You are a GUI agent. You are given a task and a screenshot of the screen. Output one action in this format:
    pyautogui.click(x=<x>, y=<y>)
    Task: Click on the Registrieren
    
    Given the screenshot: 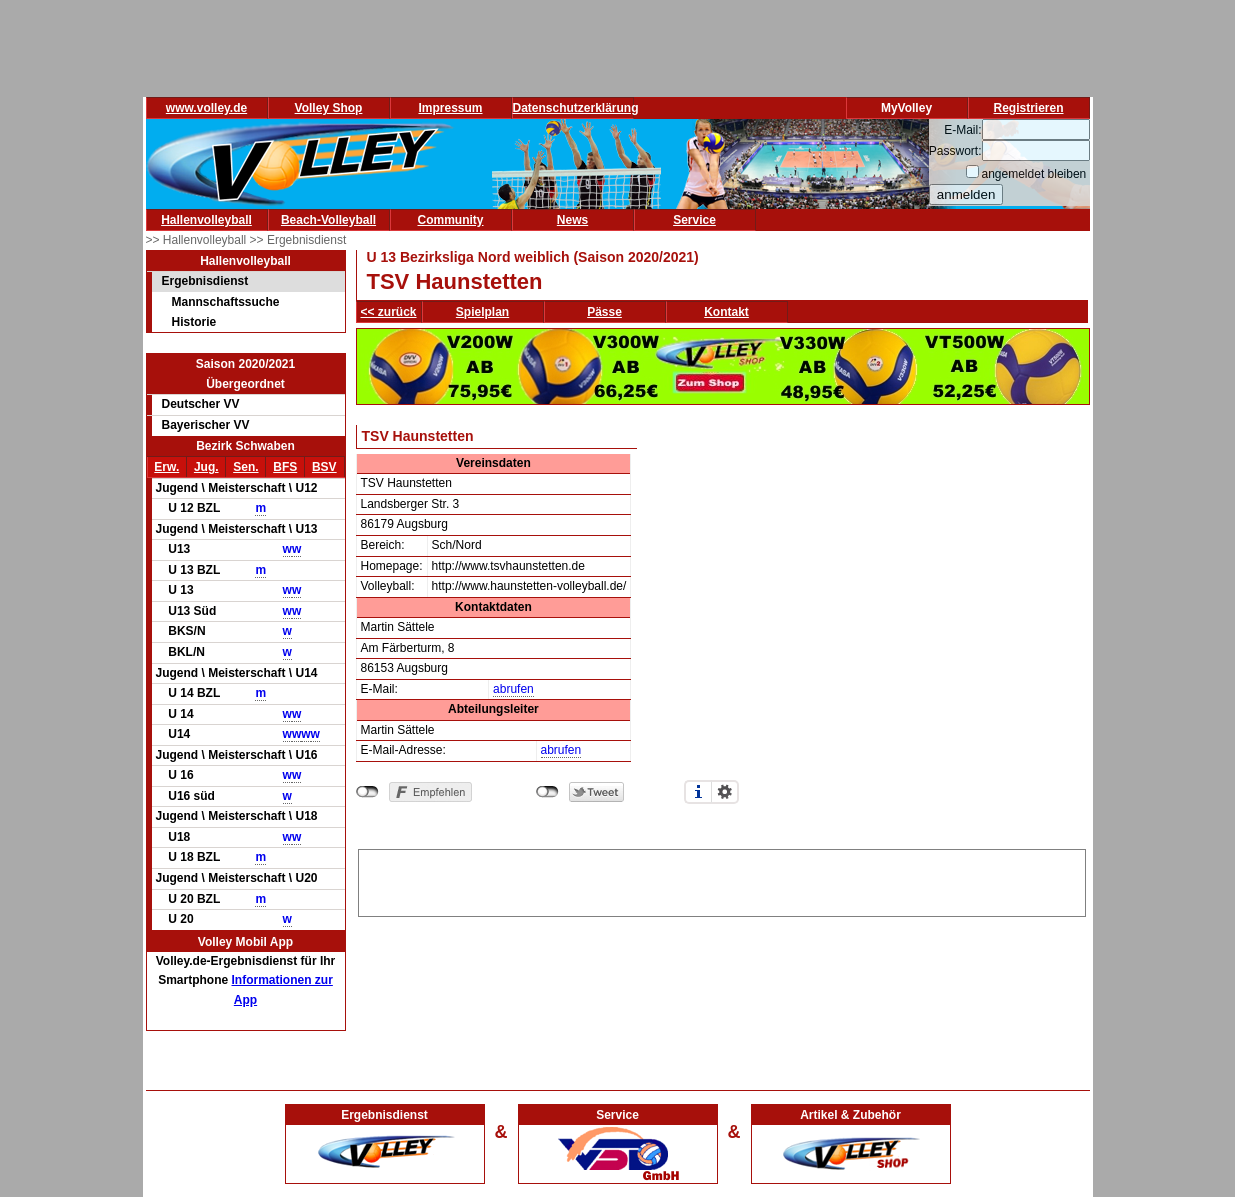 What is the action you would take?
    pyautogui.click(x=1028, y=108)
    